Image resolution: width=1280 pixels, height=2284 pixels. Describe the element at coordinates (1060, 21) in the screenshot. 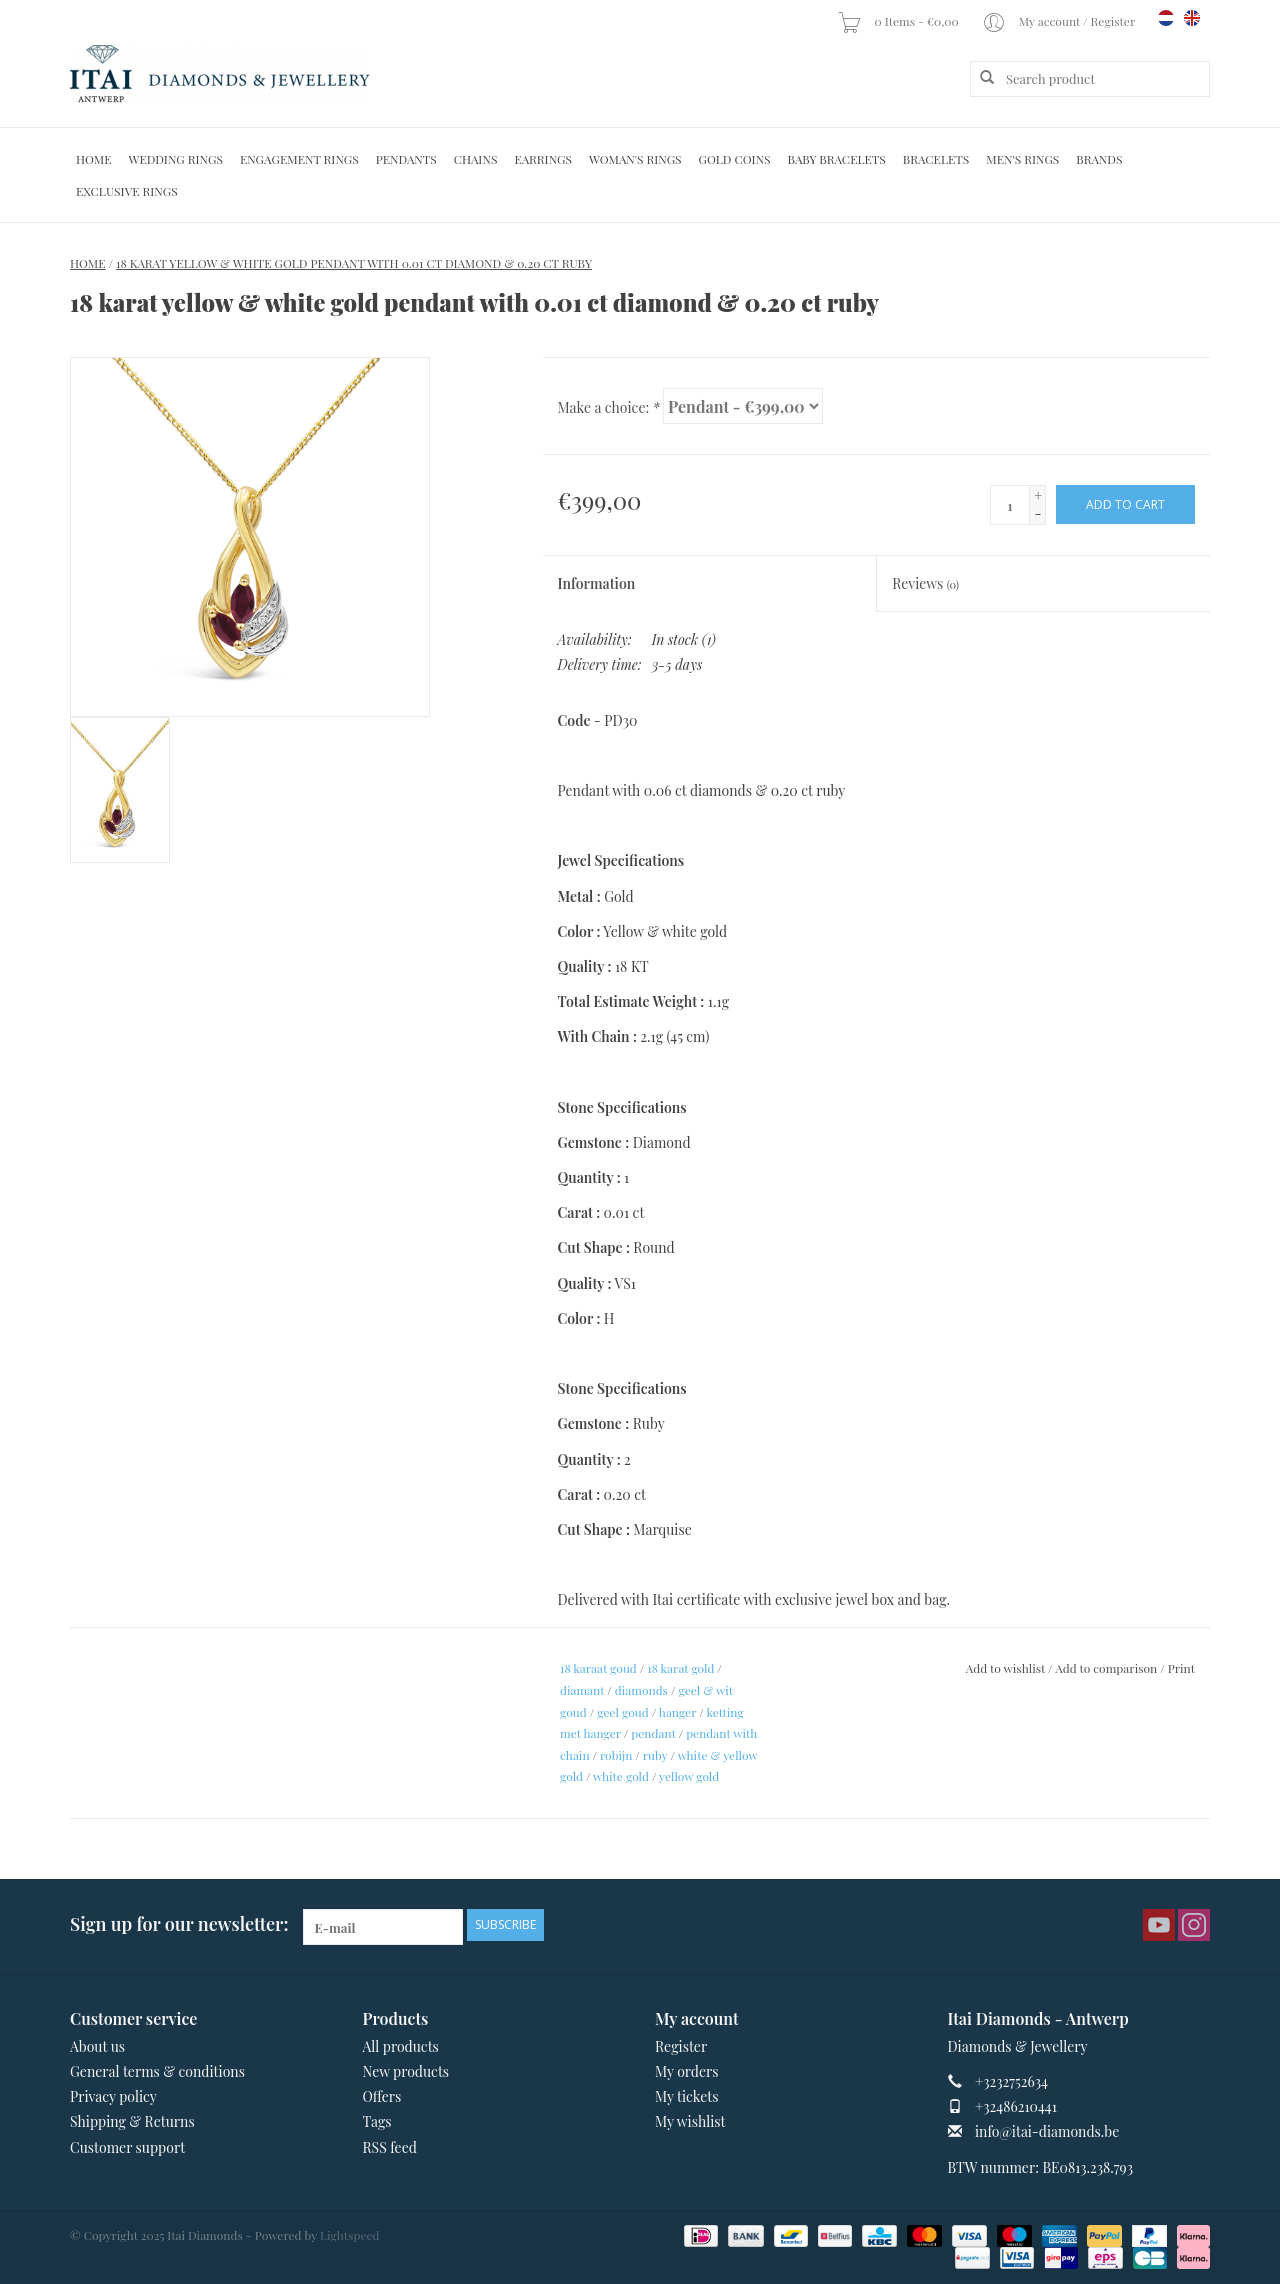

I see `My account / Register` at that location.